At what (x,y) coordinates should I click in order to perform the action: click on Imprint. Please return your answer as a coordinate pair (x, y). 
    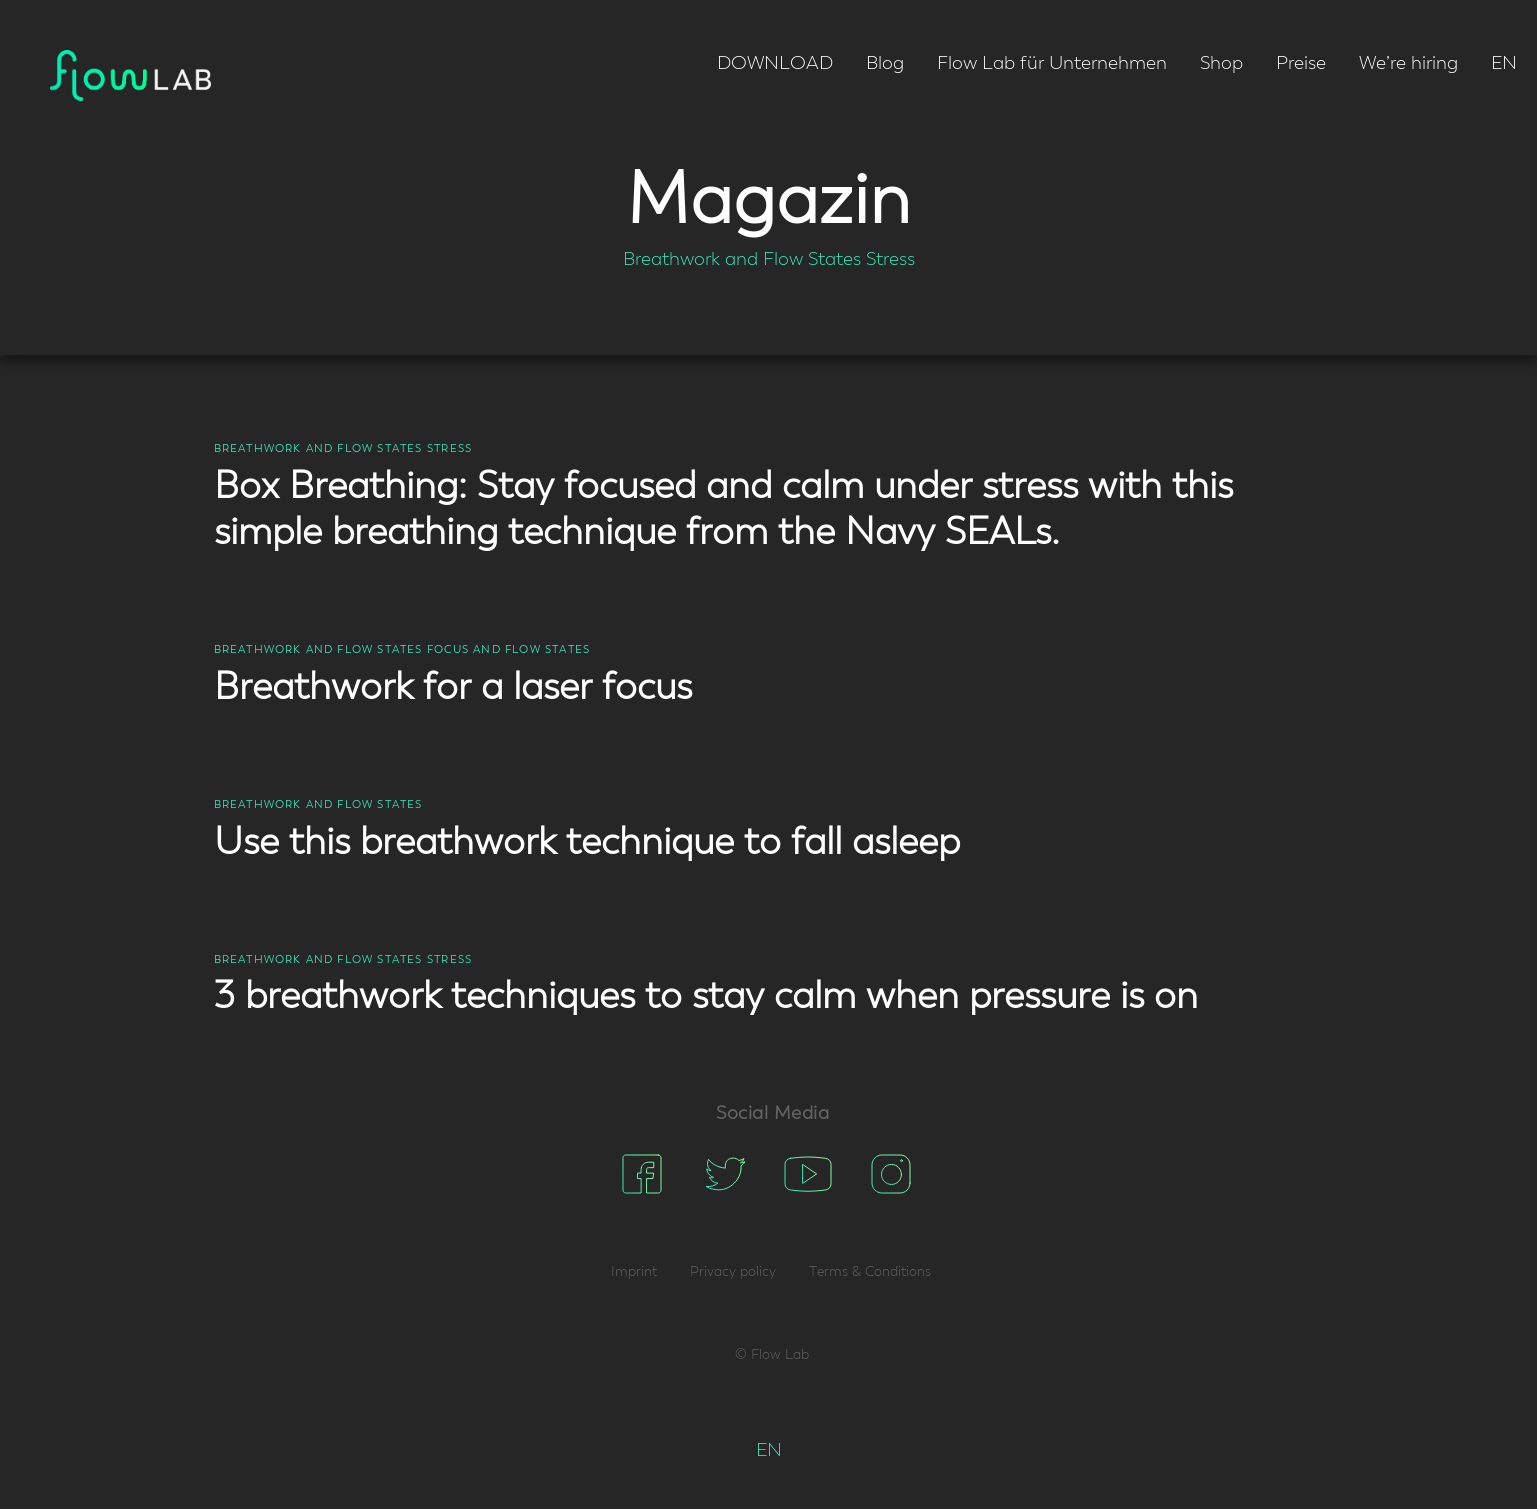
    Looking at the image, I should click on (634, 1272).